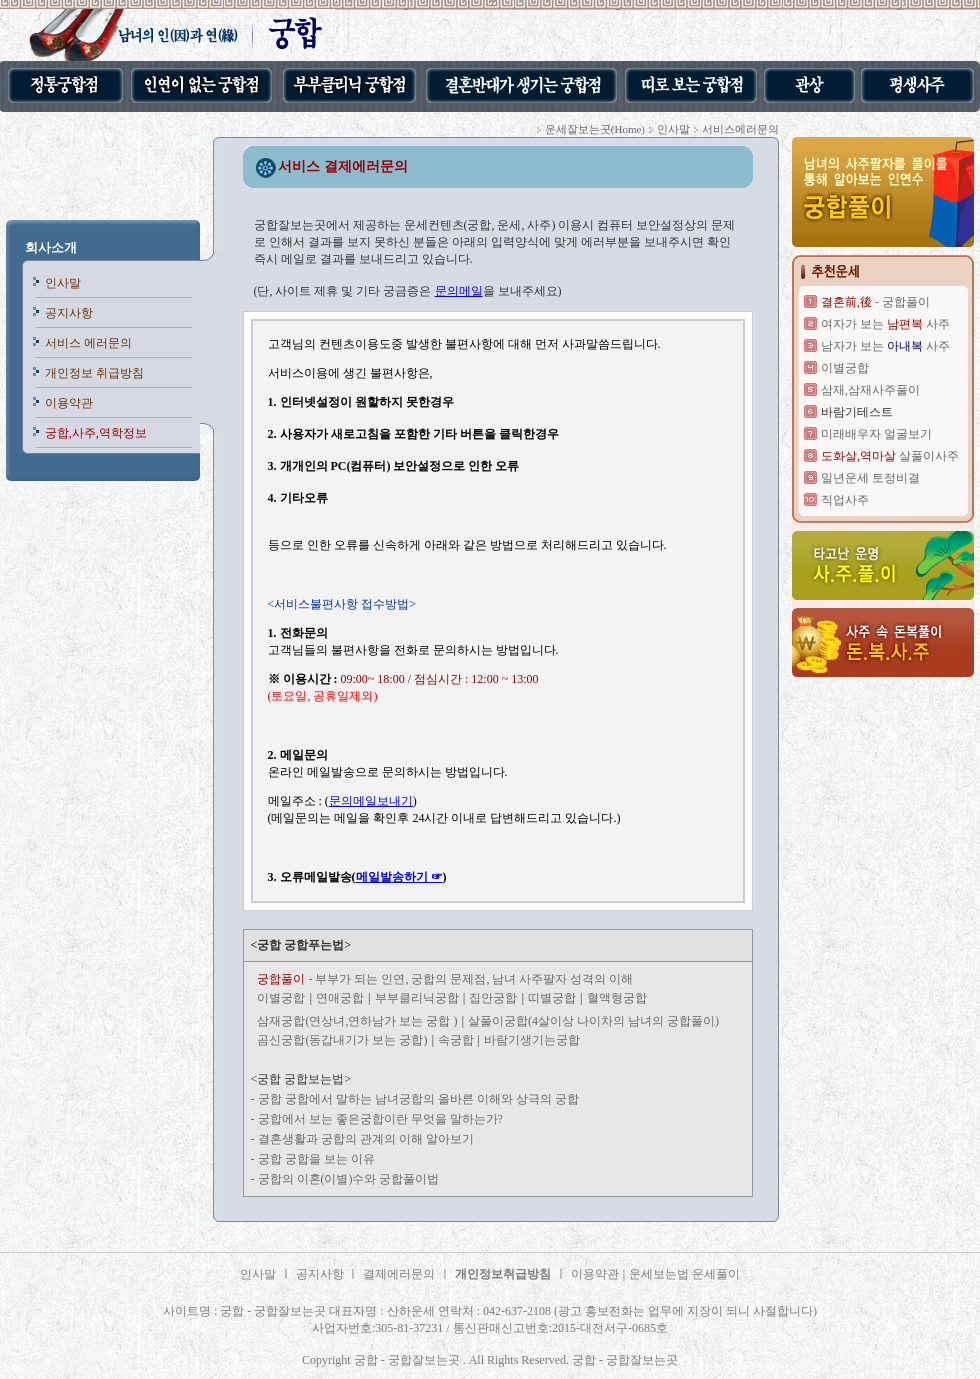  What do you see at coordinates (366, 1139) in the screenshot?
I see `결혼생활과 궁합의 관계의 이해 알아보기` at bounding box center [366, 1139].